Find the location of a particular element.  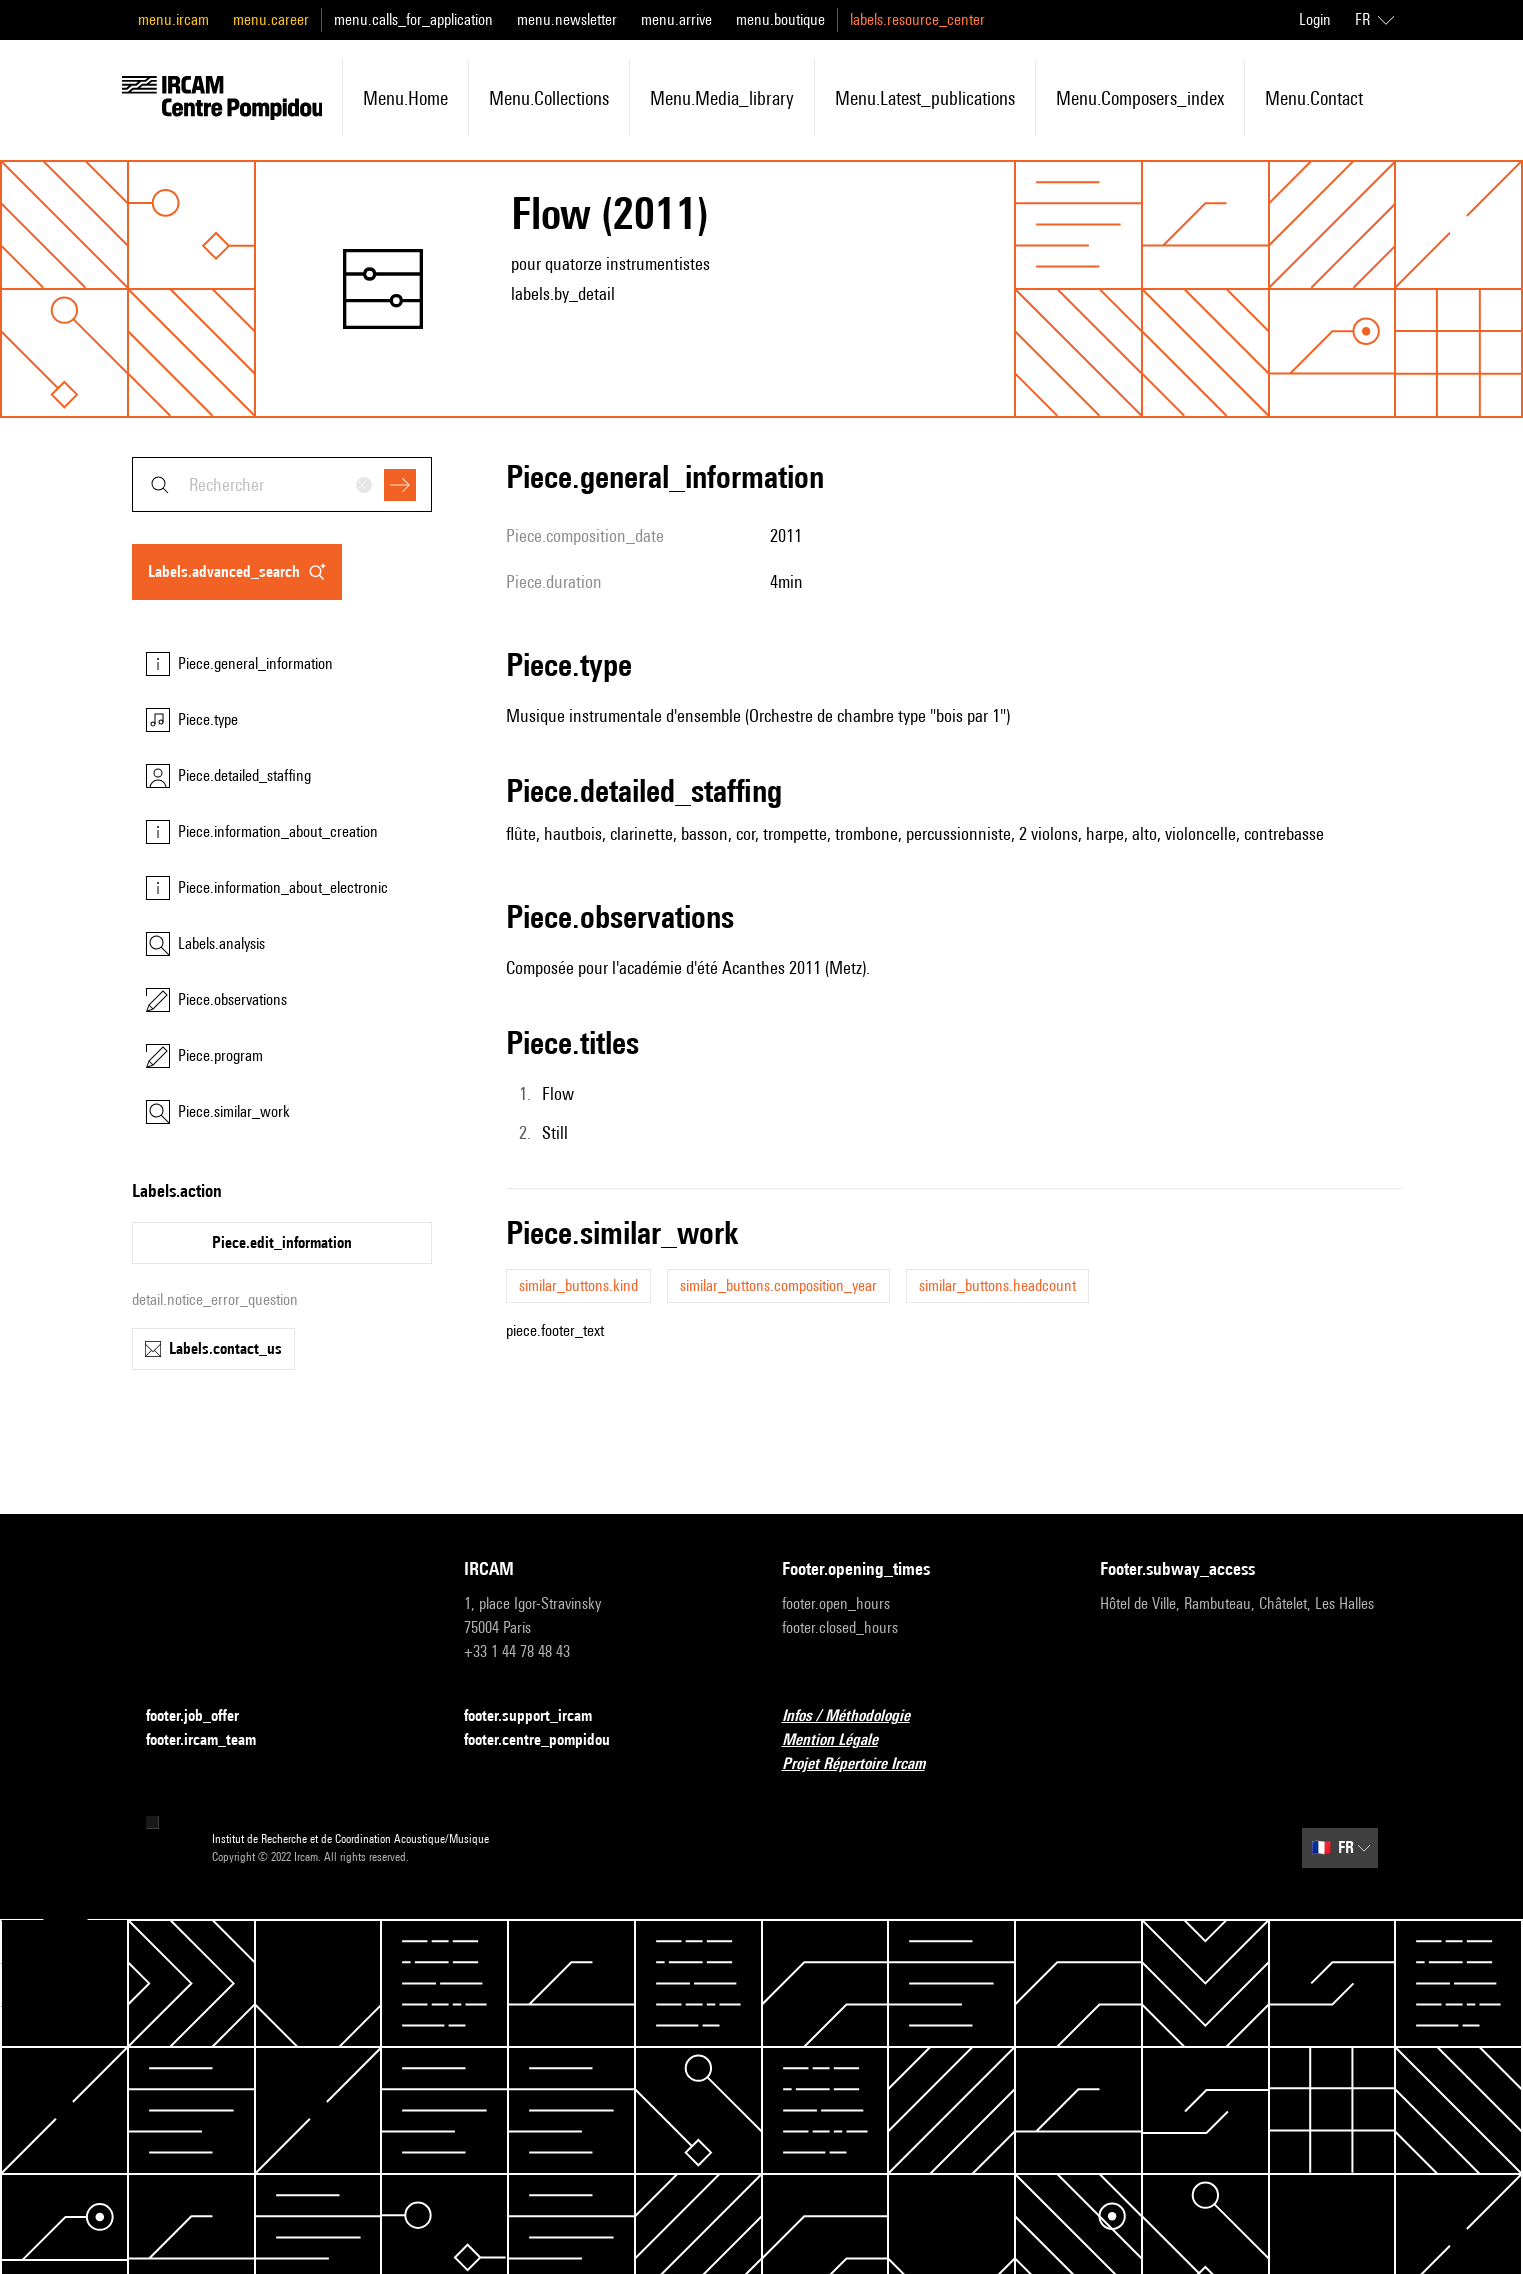

menu.arrive is located at coordinates (676, 19).